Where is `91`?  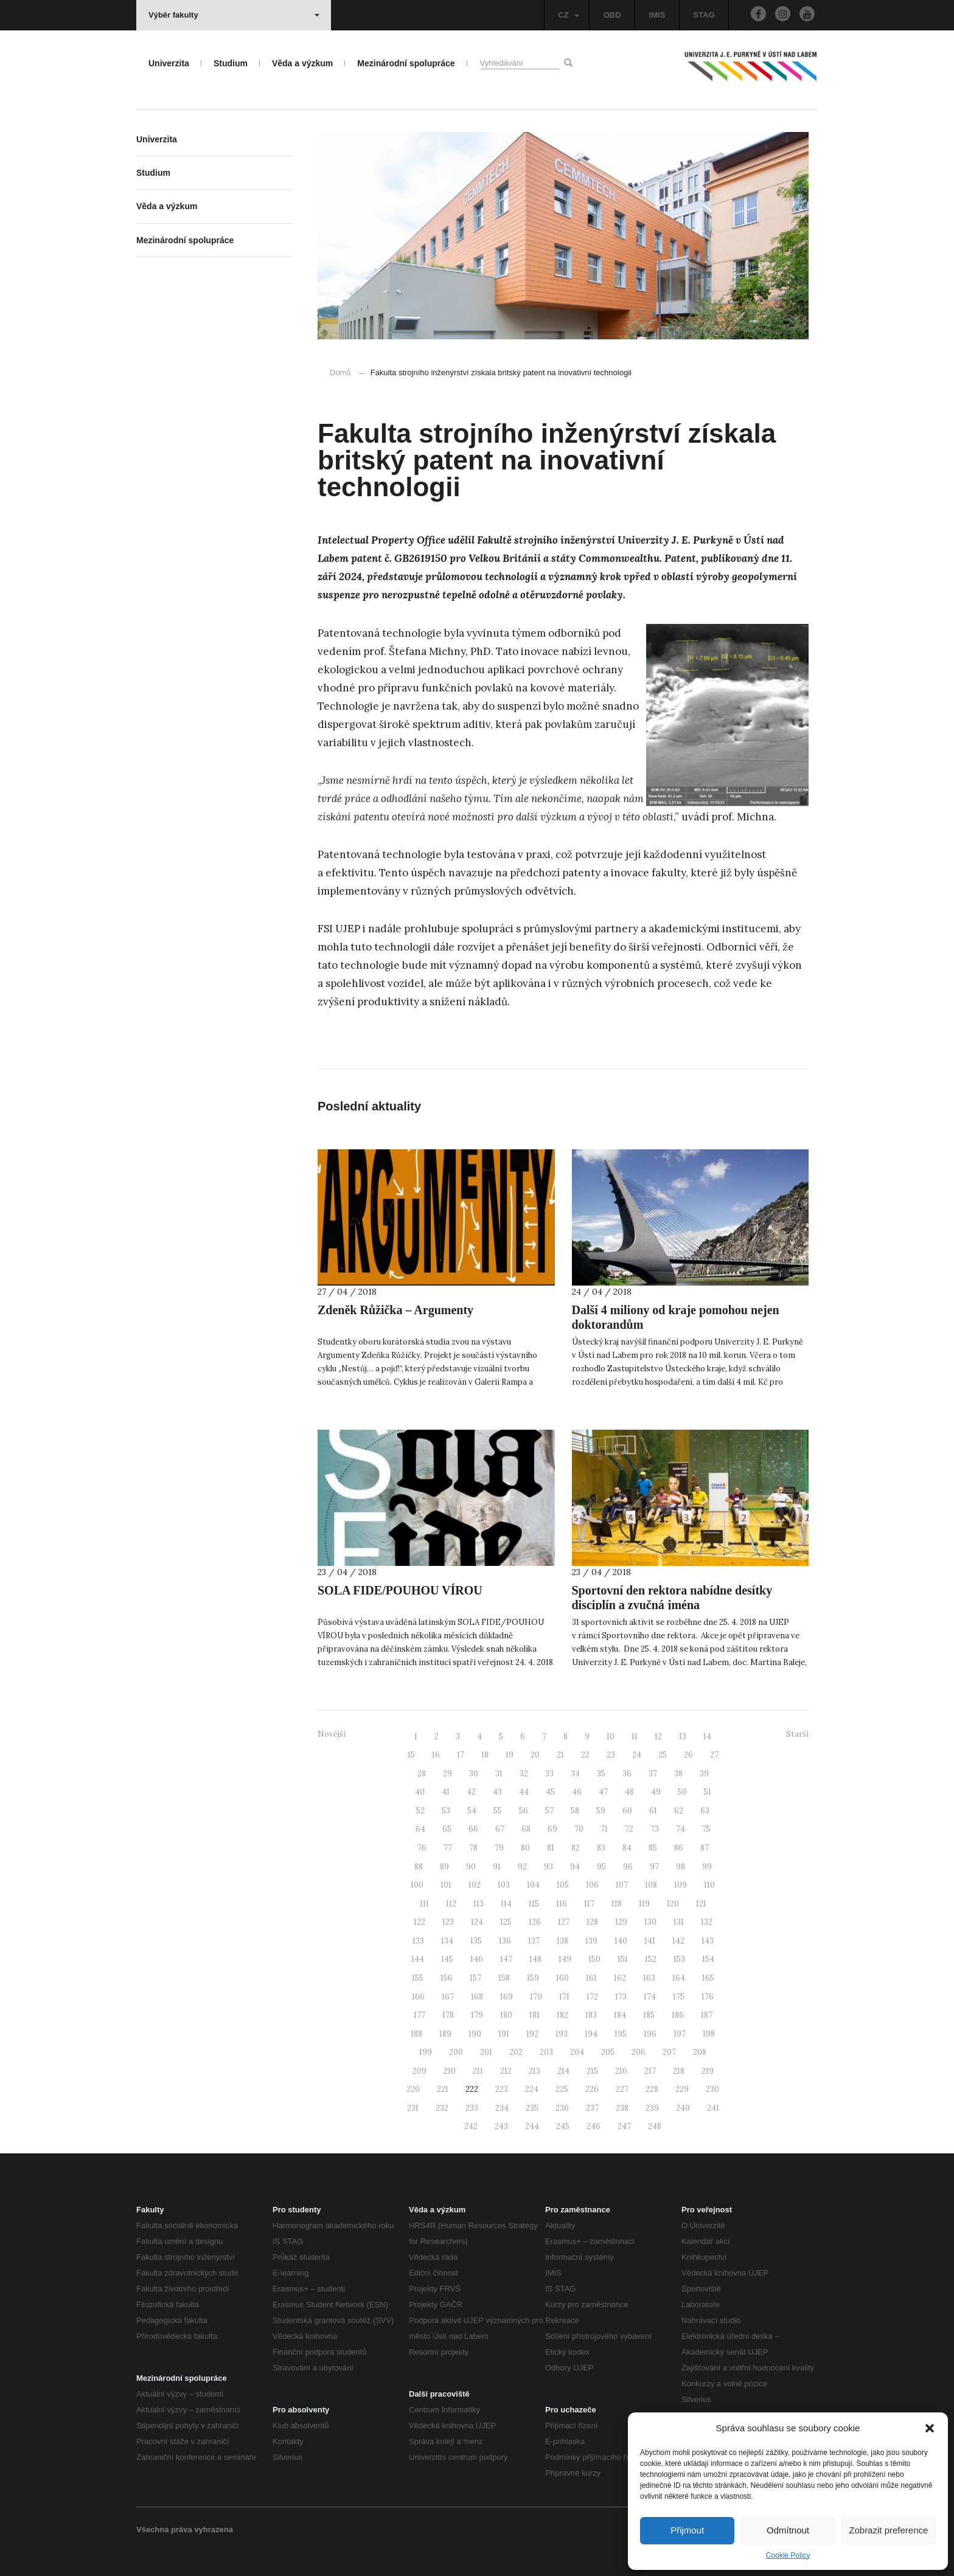
91 is located at coordinates (497, 1866).